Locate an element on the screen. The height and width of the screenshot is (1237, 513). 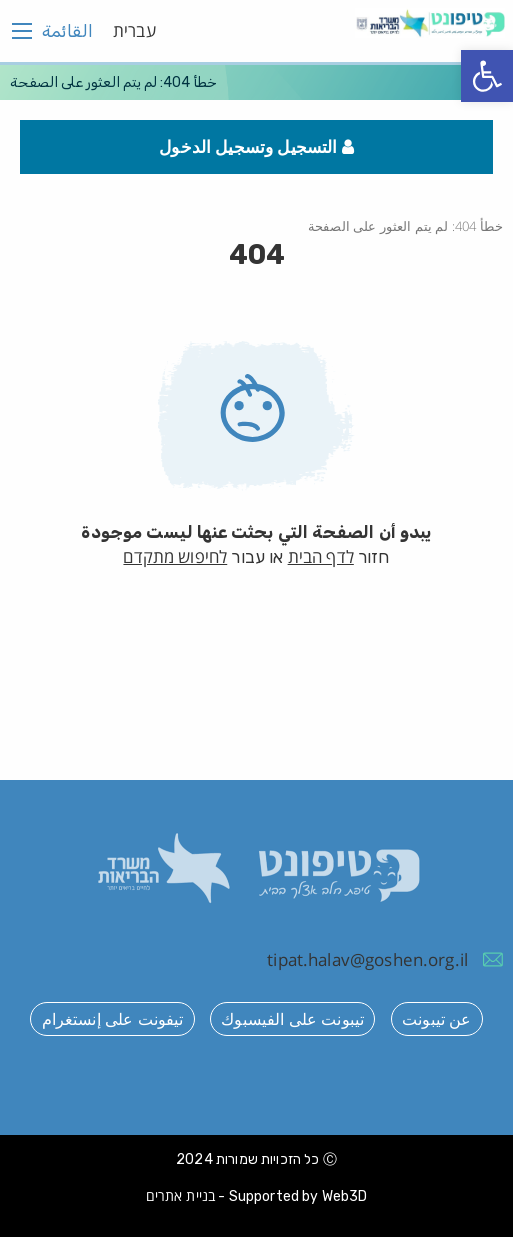
عن تيبونت is located at coordinates (436, 1019).